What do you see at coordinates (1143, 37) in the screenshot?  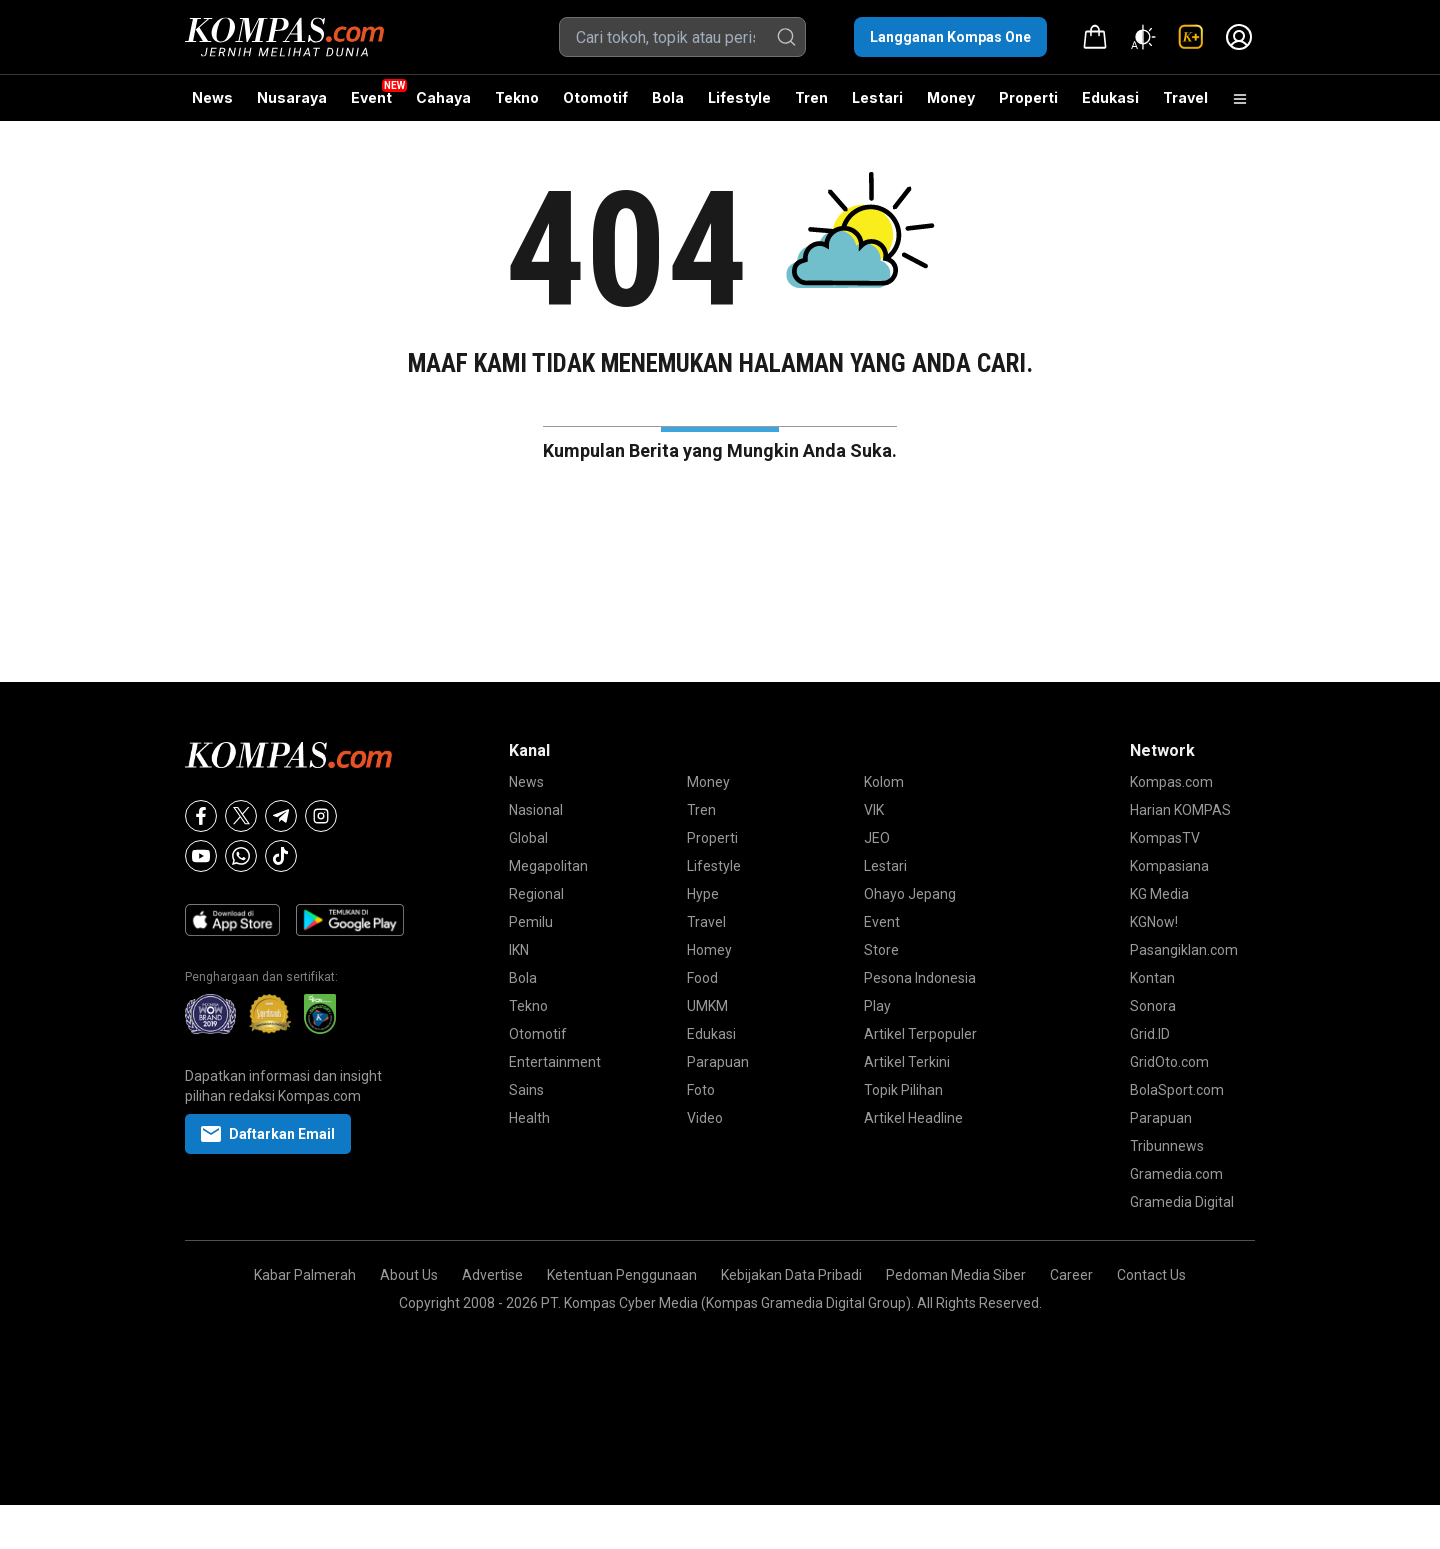 I see `[Atur mode]` at bounding box center [1143, 37].